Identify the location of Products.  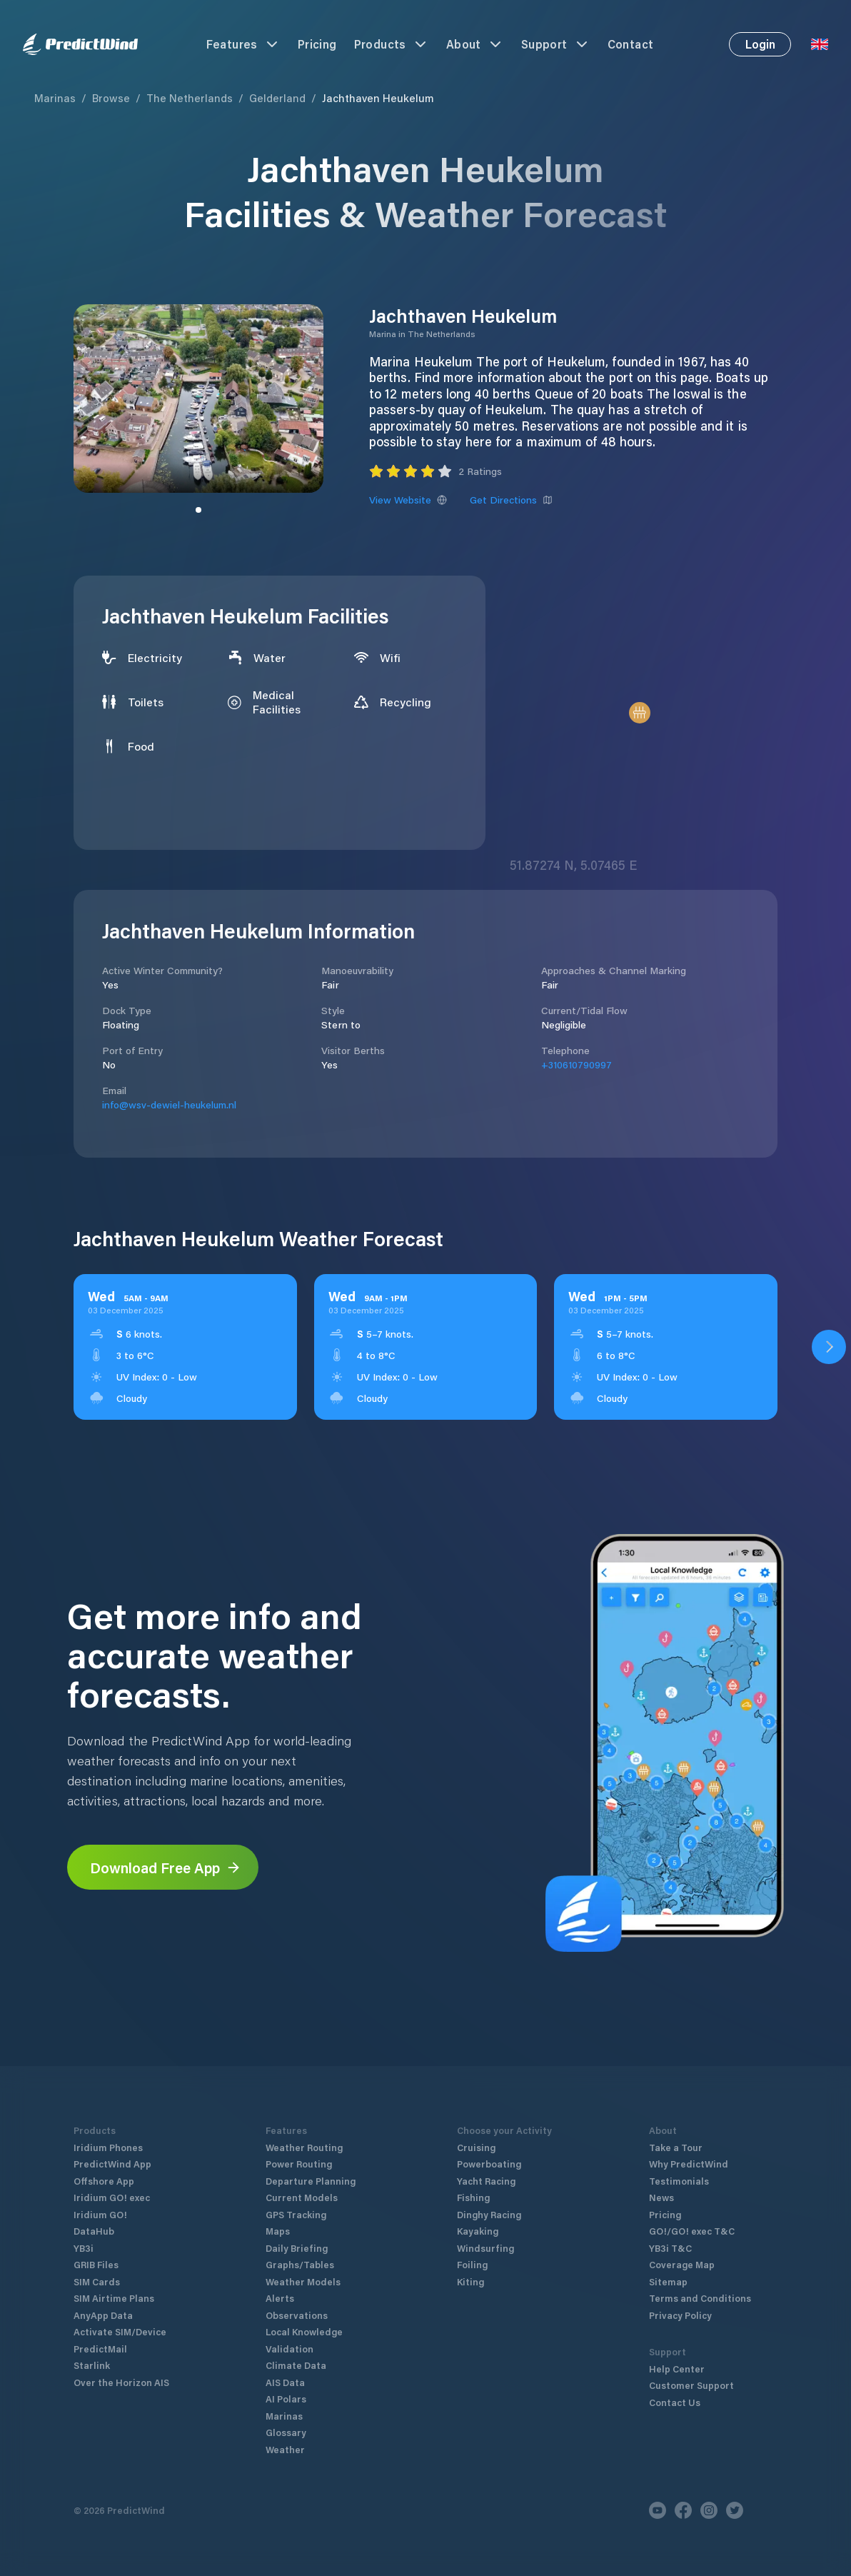
(391, 44).